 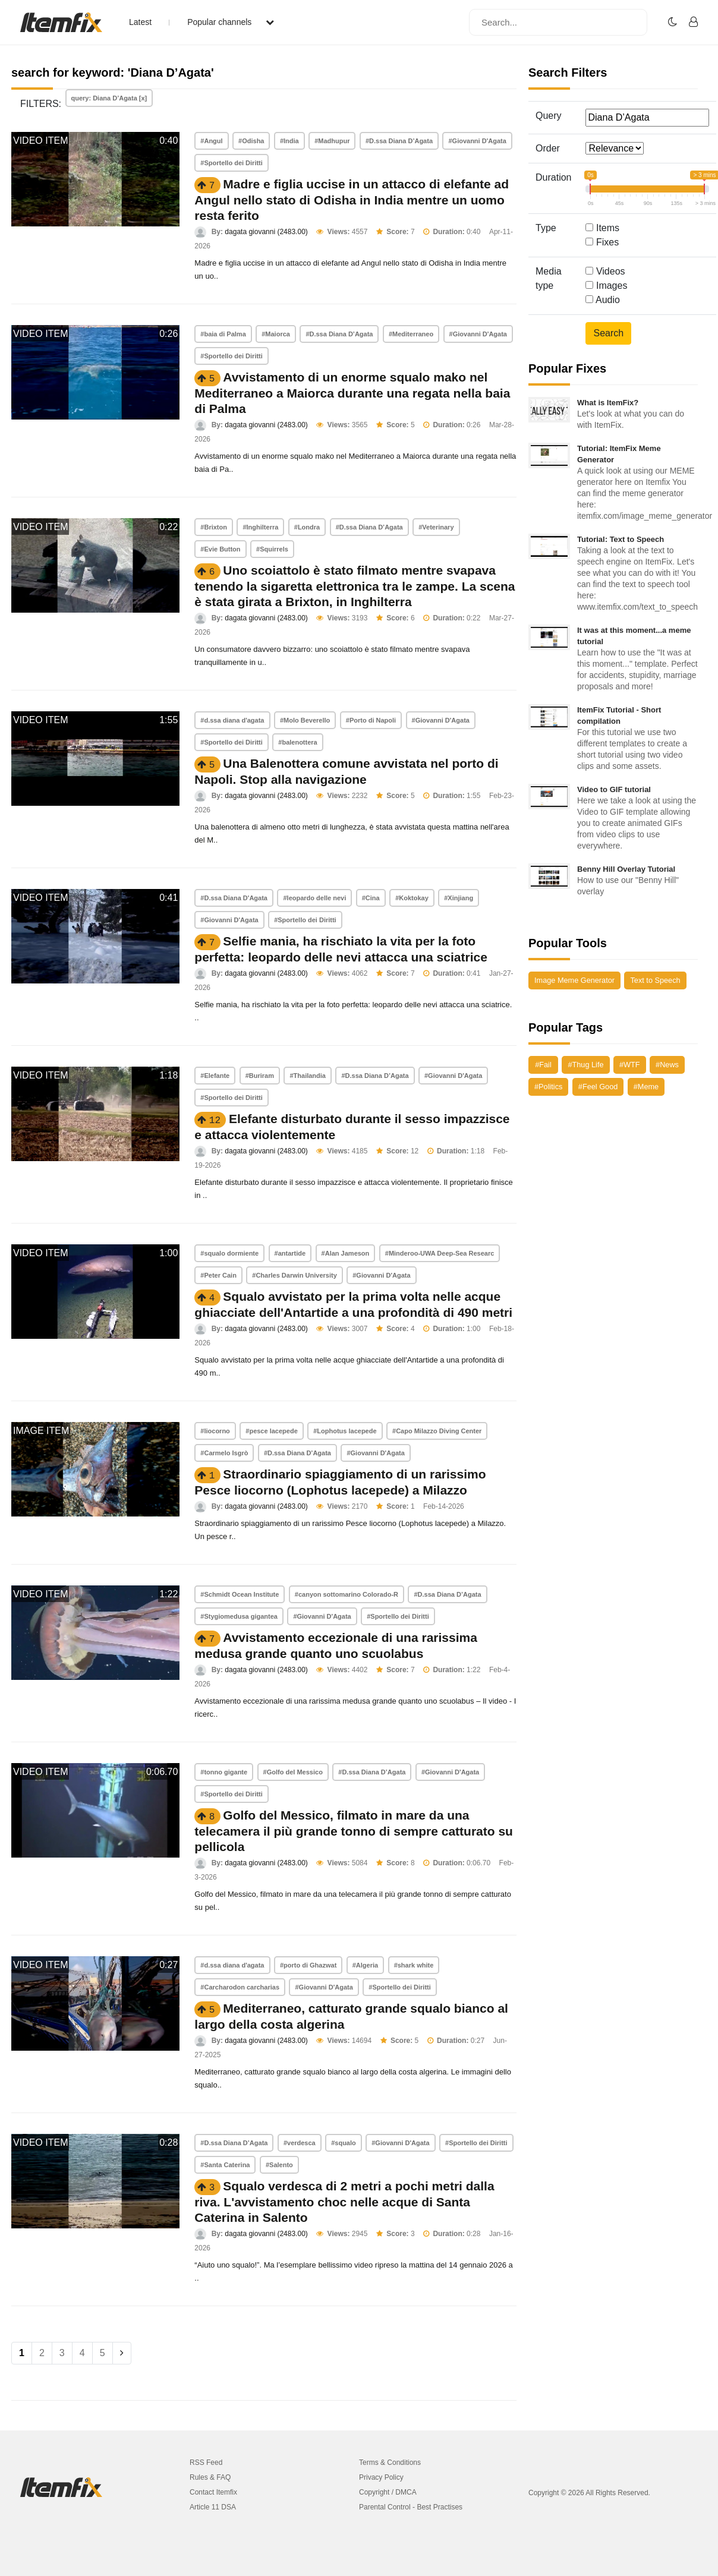 What do you see at coordinates (222, 334) in the screenshot?
I see `#baia di Palma` at bounding box center [222, 334].